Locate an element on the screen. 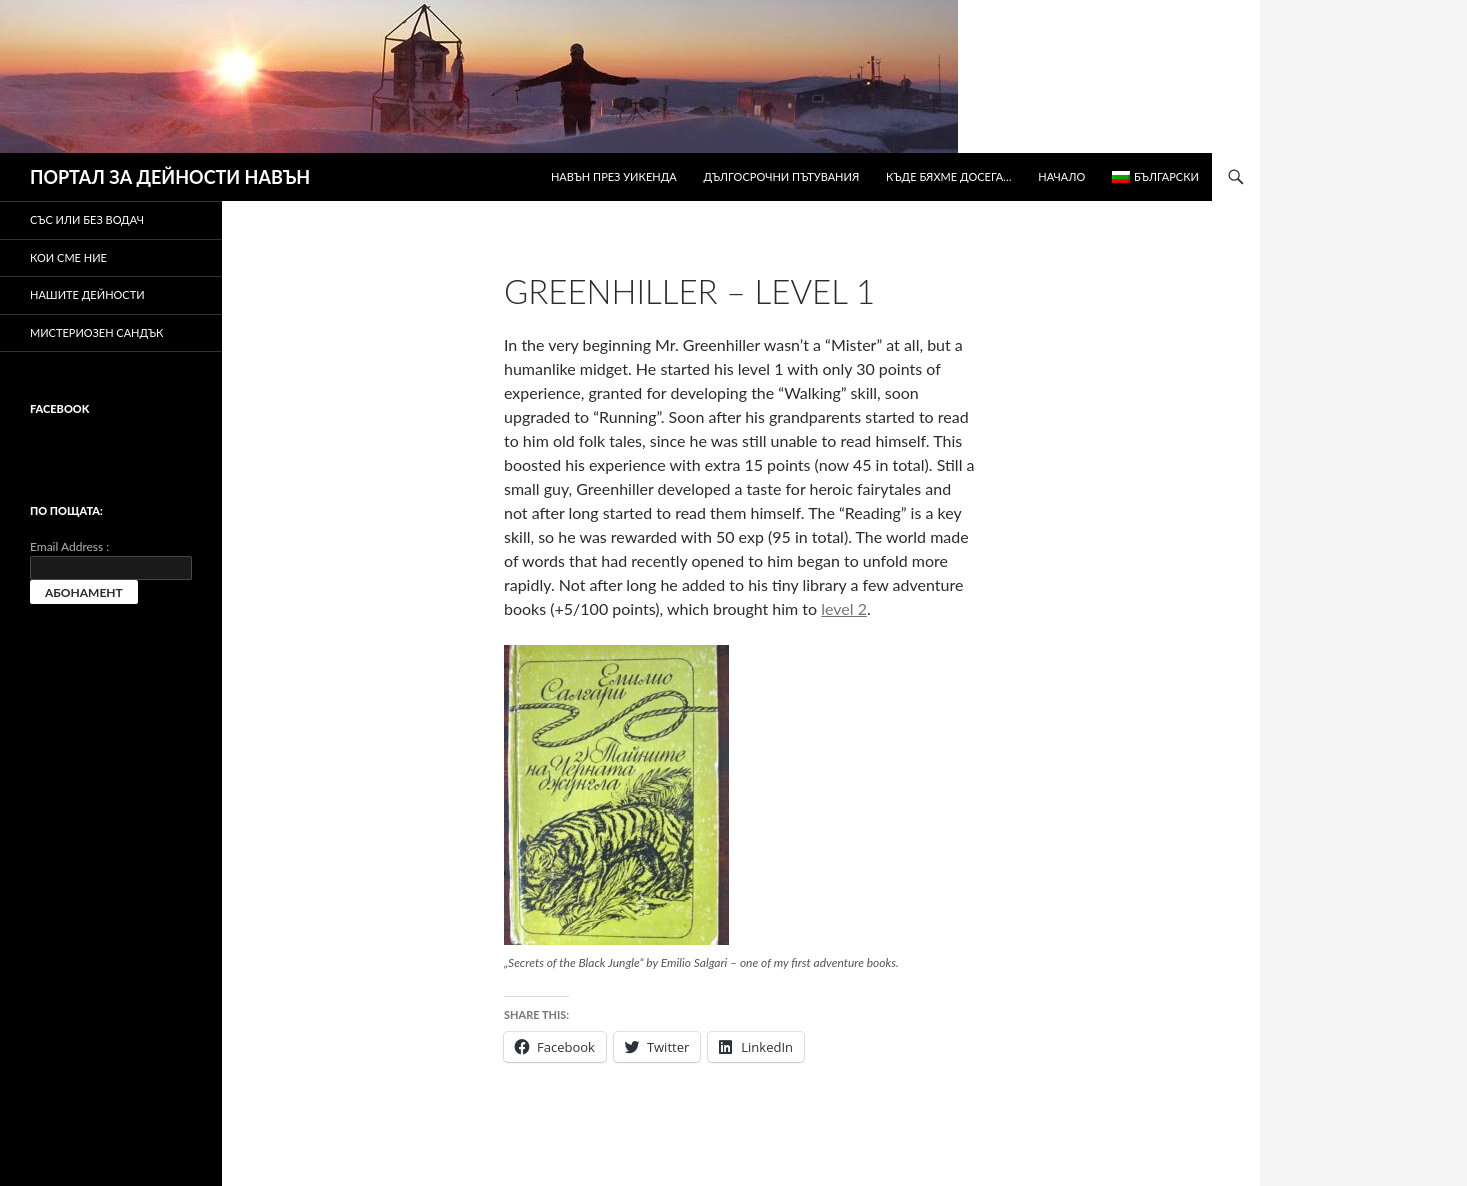 The image size is (1467, 1186). Дългосрочни пътувания is located at coordinates (782, 176).